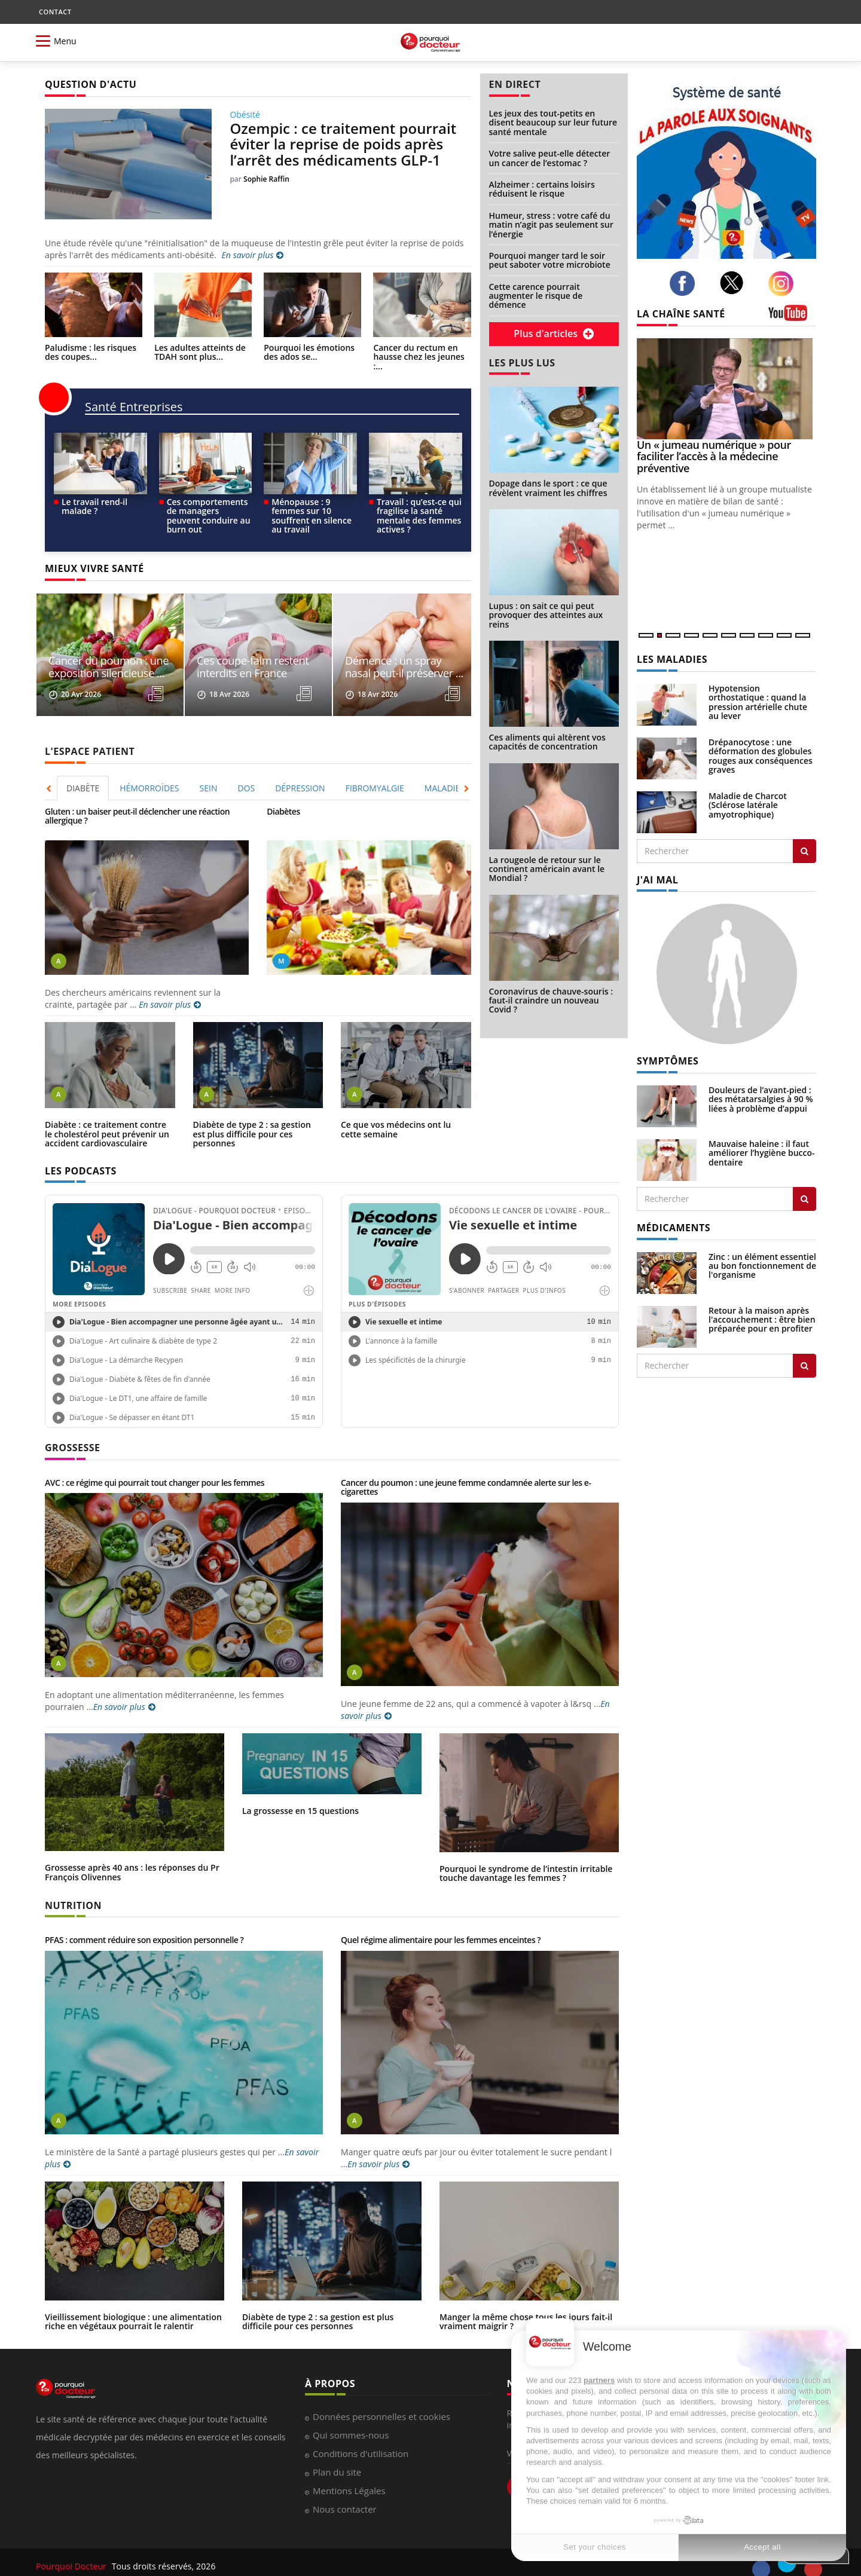 This screenshot has height=2576, width=861. What do you see at coordinates (381, 2396) in the screenshot?
I see `Données personnelles et cookies` at bounding box center [381, 2396].